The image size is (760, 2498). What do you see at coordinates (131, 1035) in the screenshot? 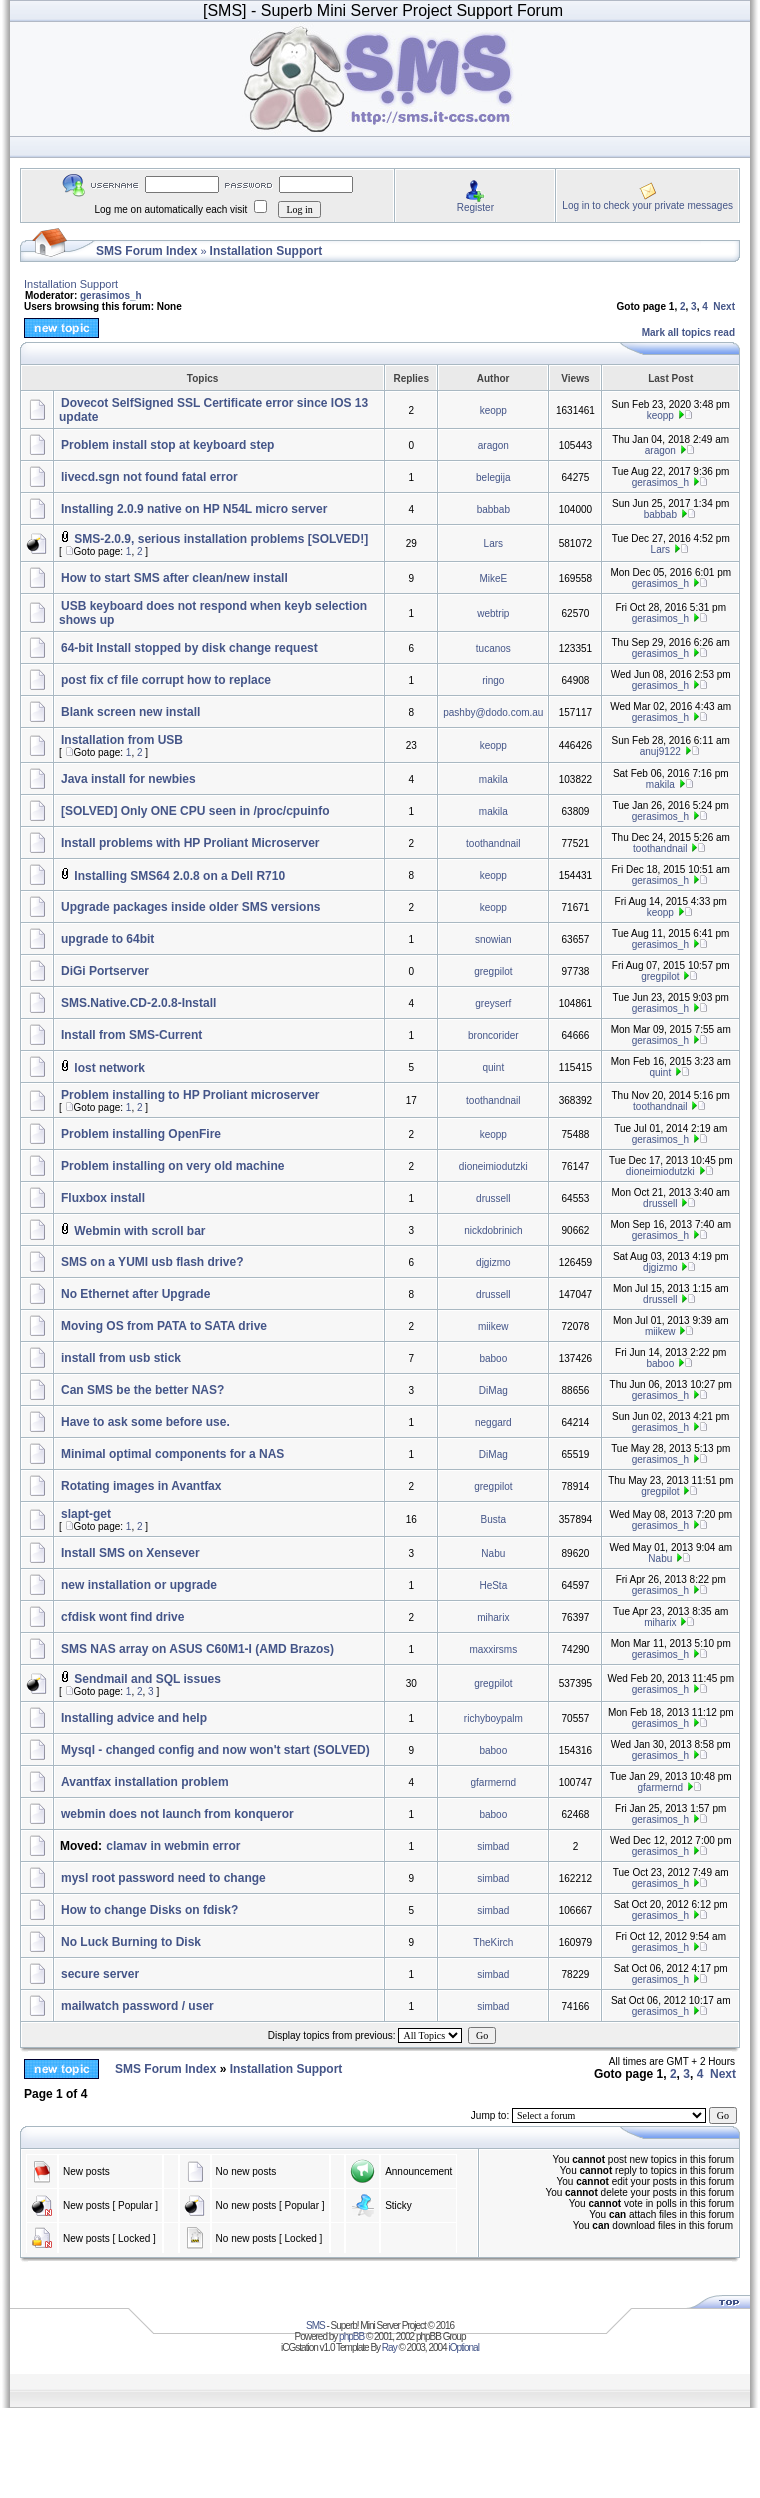
I see `Install from SMS-Current` at bounding box center [131, 1035].